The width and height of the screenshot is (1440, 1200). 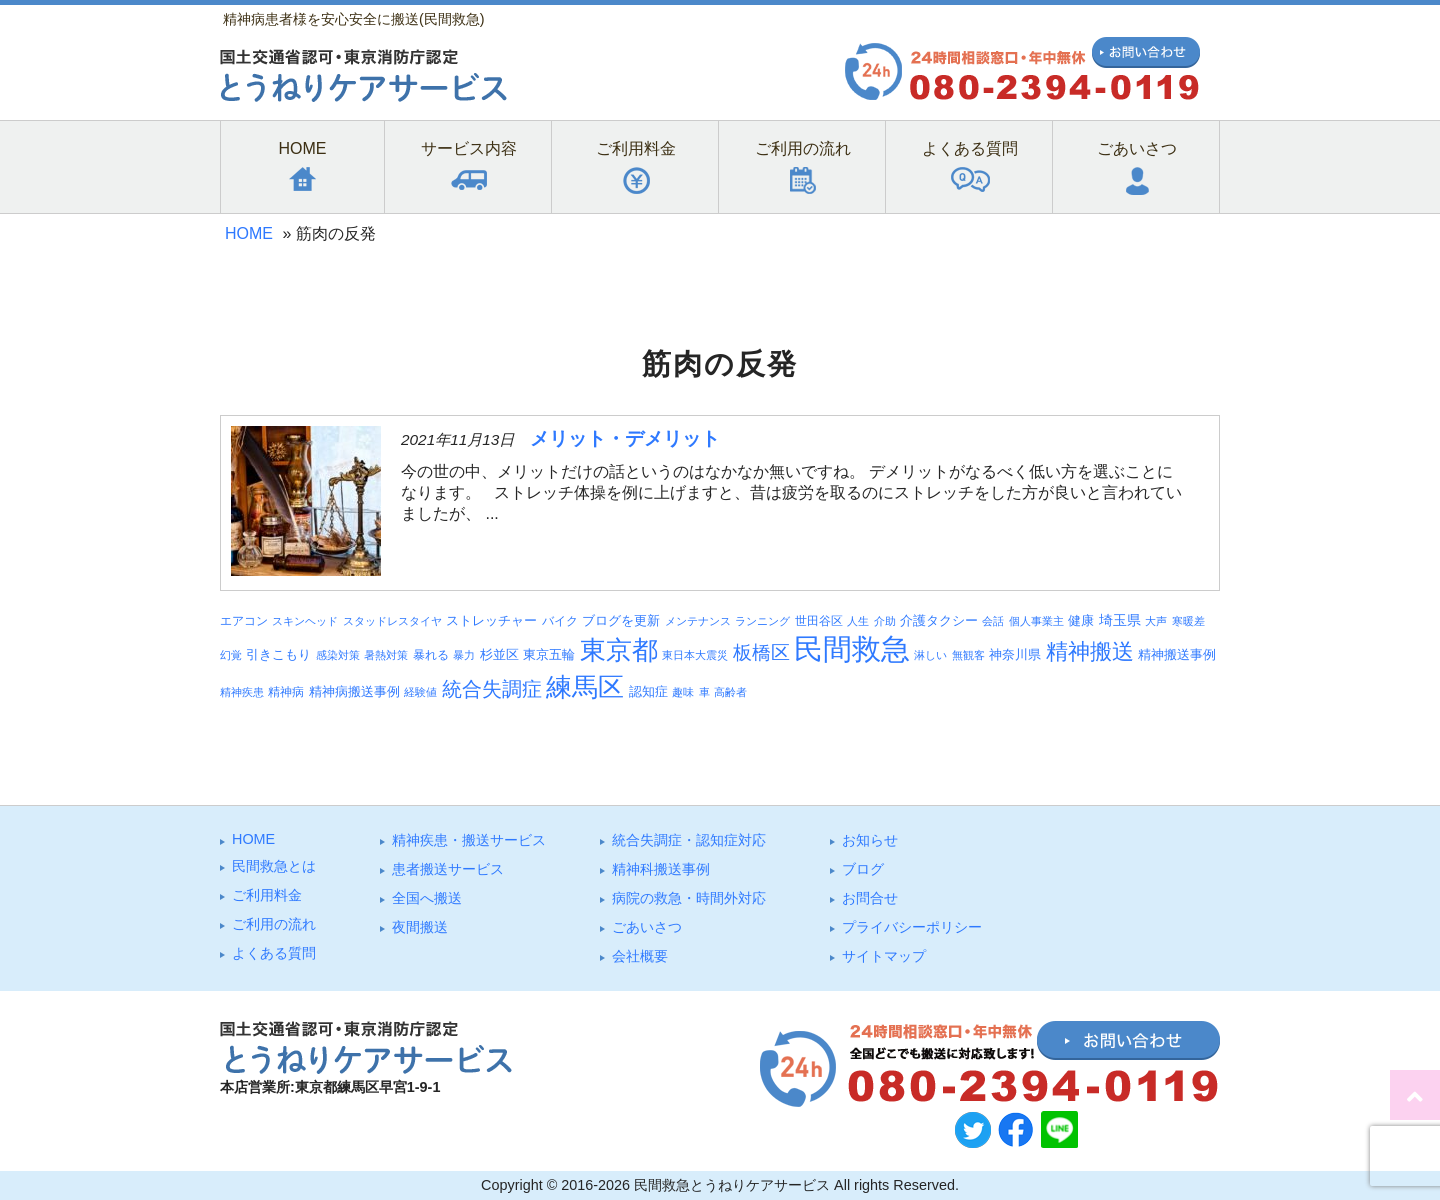 What do you see at coordinates (870, 898) in the screenshot?
I see `お問合せ` at bounding box center [870, 898].